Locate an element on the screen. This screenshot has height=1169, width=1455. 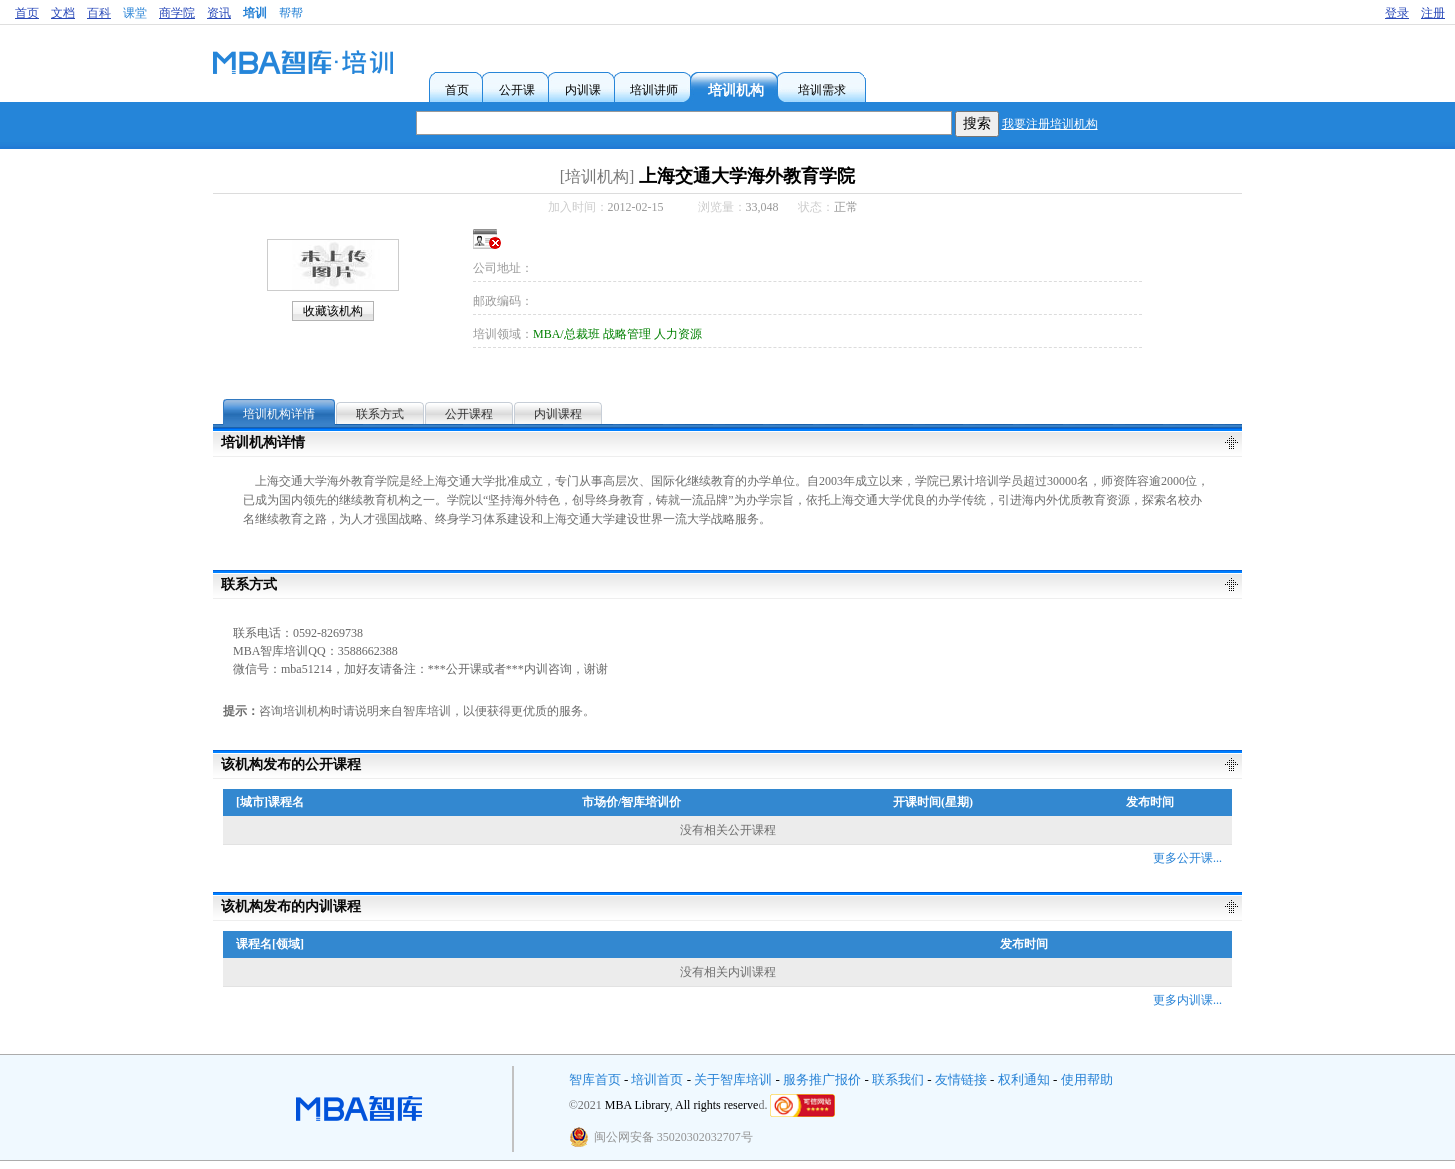
培训机构详情 is located at coordinates (279, 414).